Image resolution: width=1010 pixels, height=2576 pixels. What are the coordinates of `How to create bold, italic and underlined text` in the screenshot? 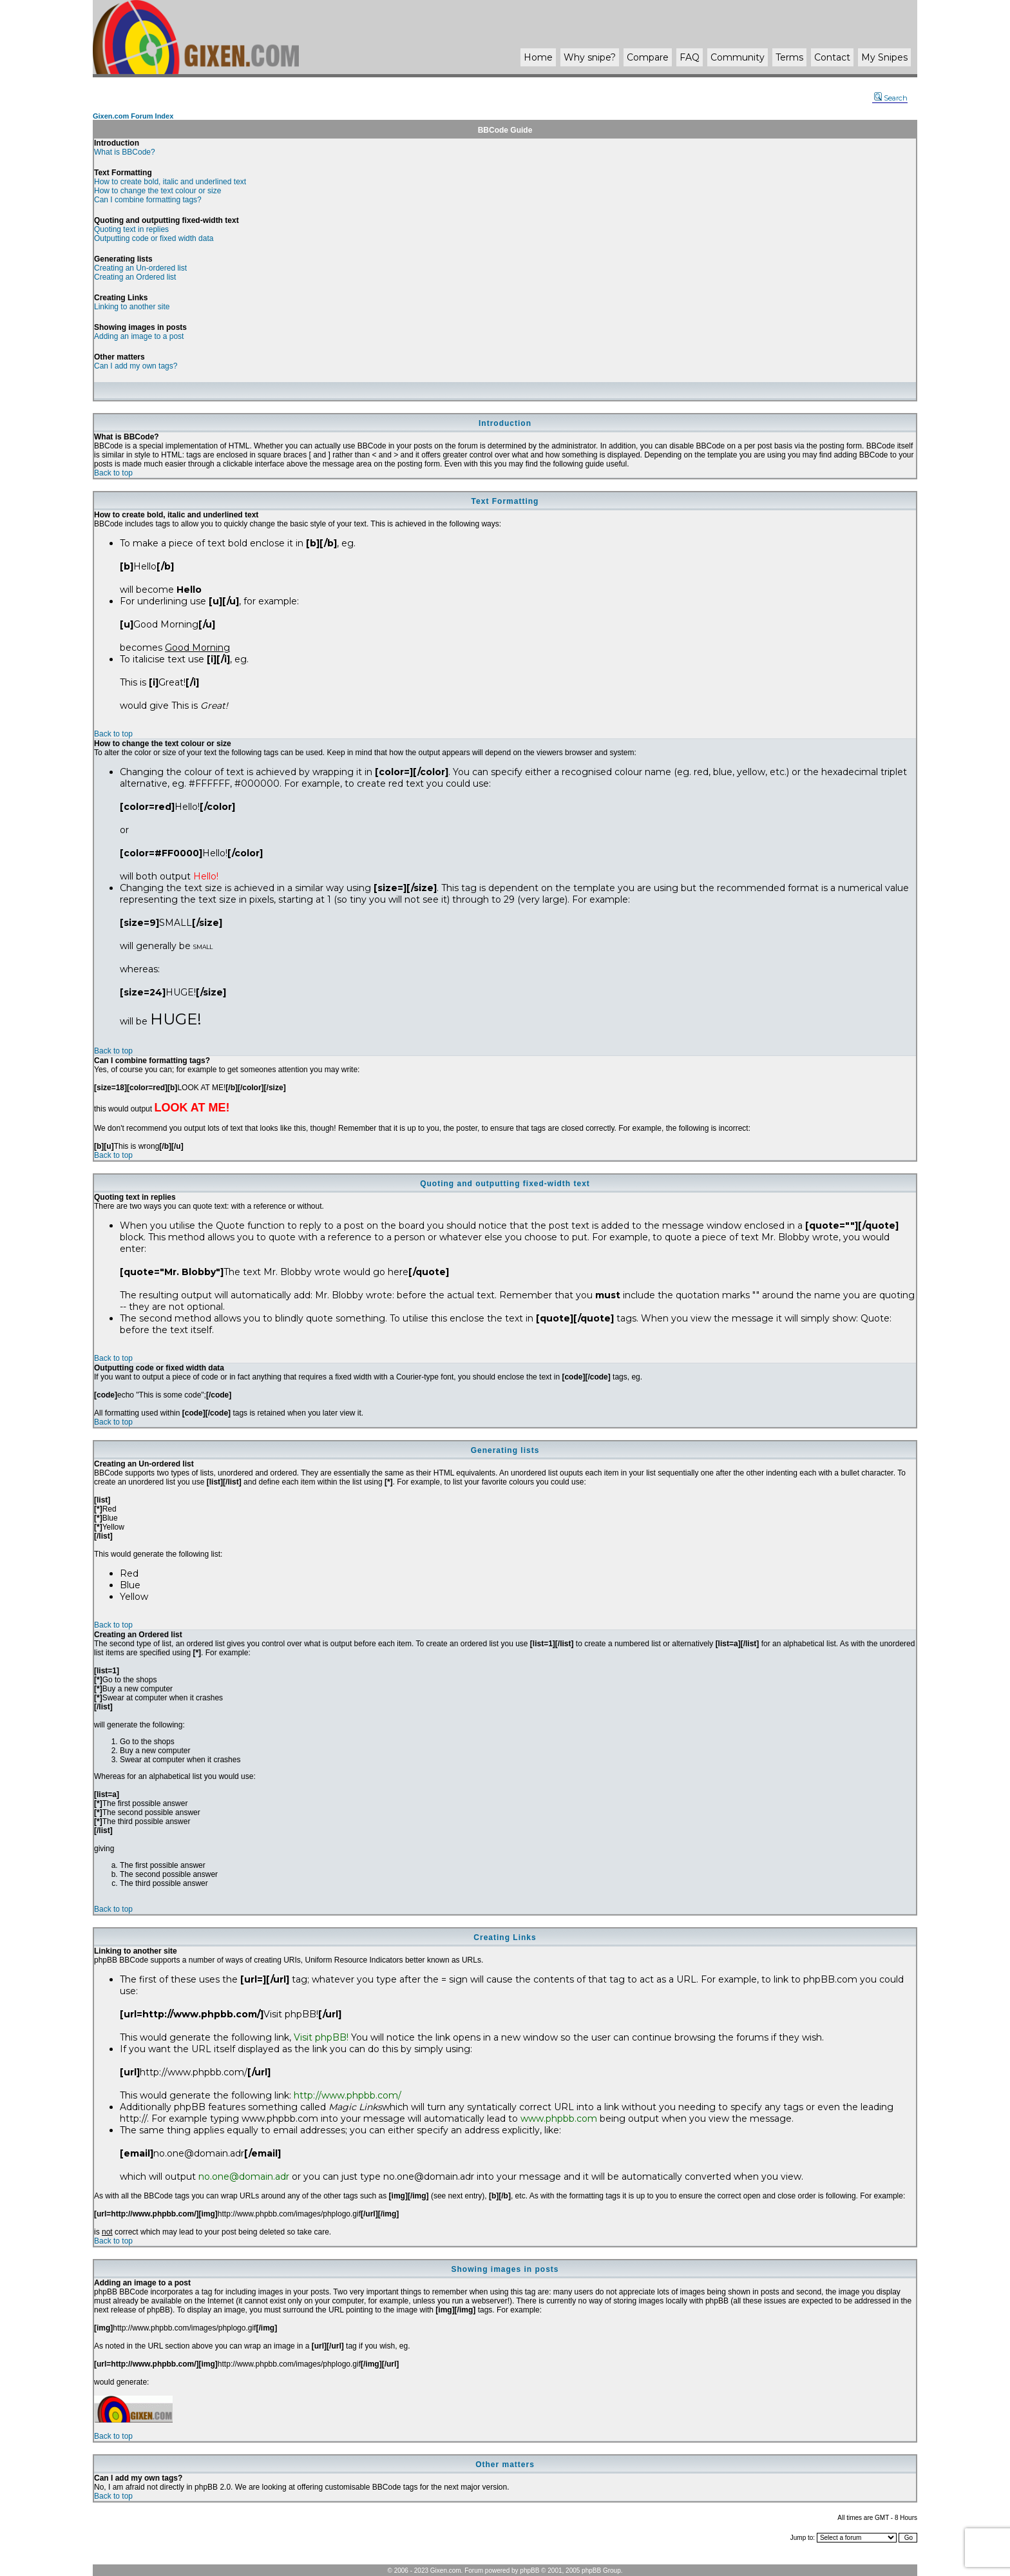 It's located at (170, 181).